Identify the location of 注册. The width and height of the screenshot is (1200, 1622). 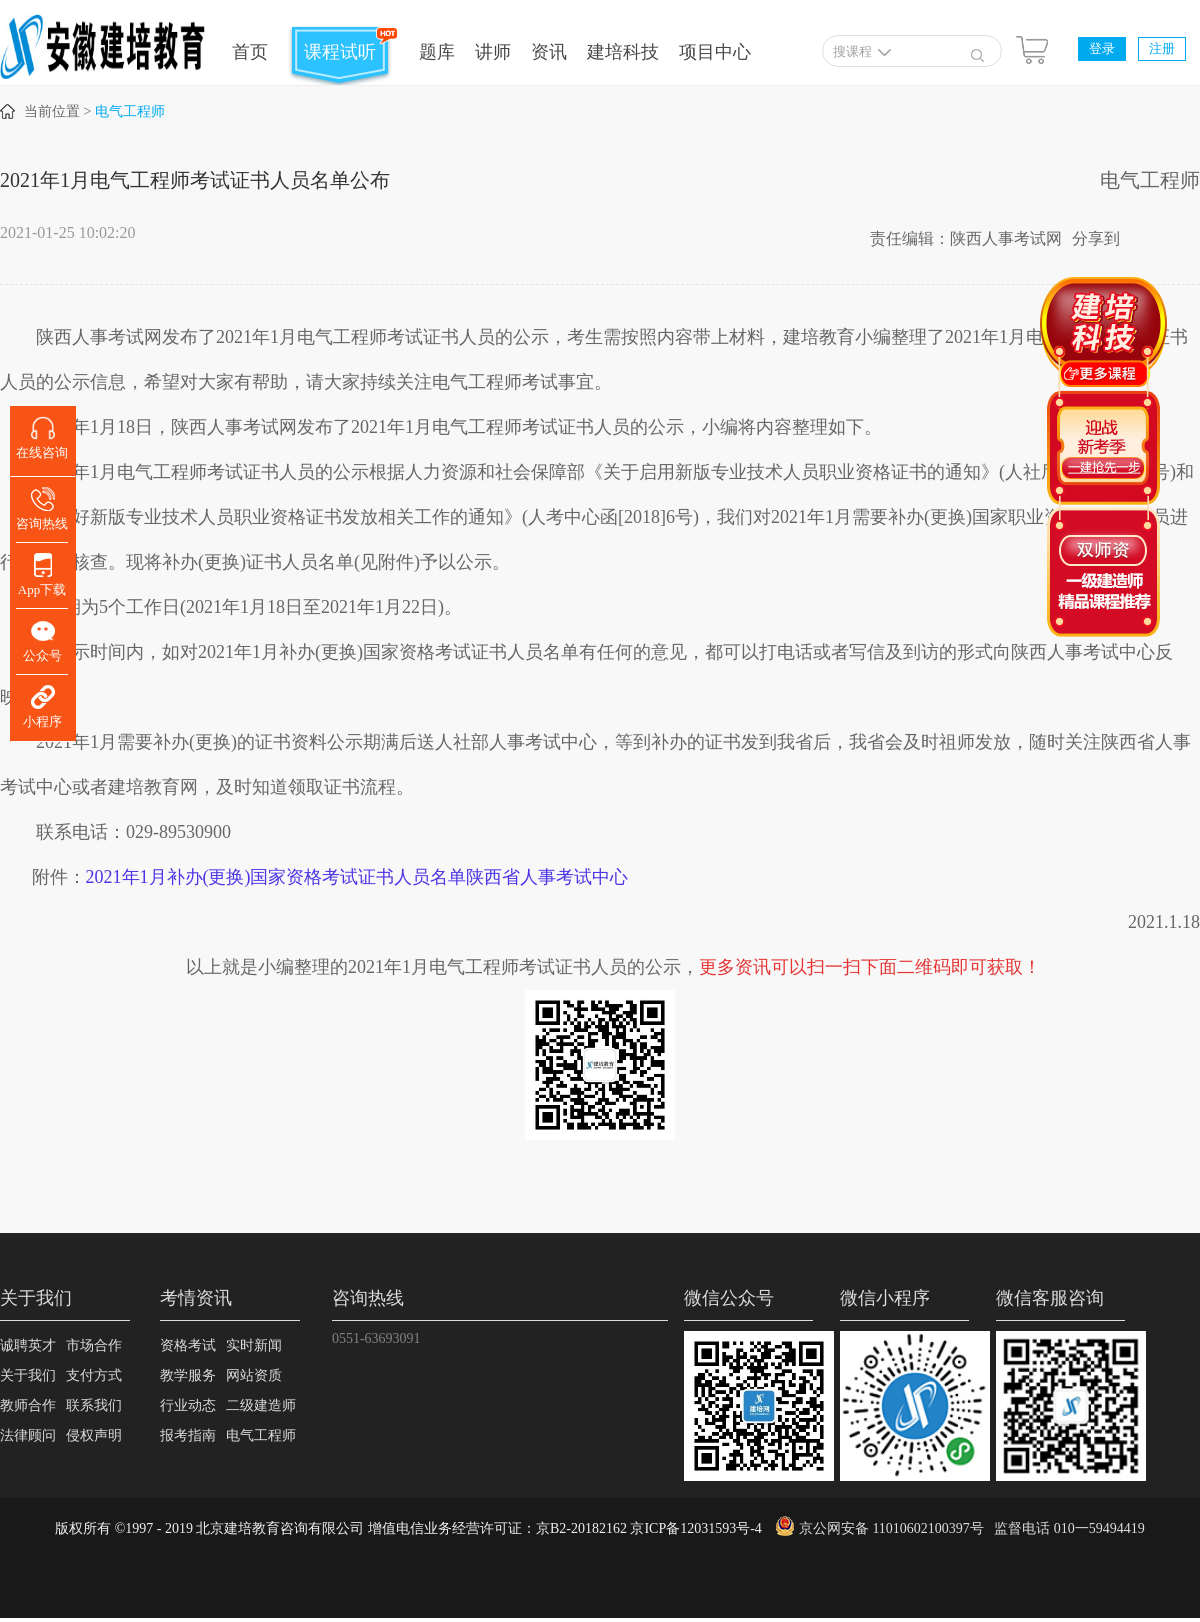
(1162, 48).